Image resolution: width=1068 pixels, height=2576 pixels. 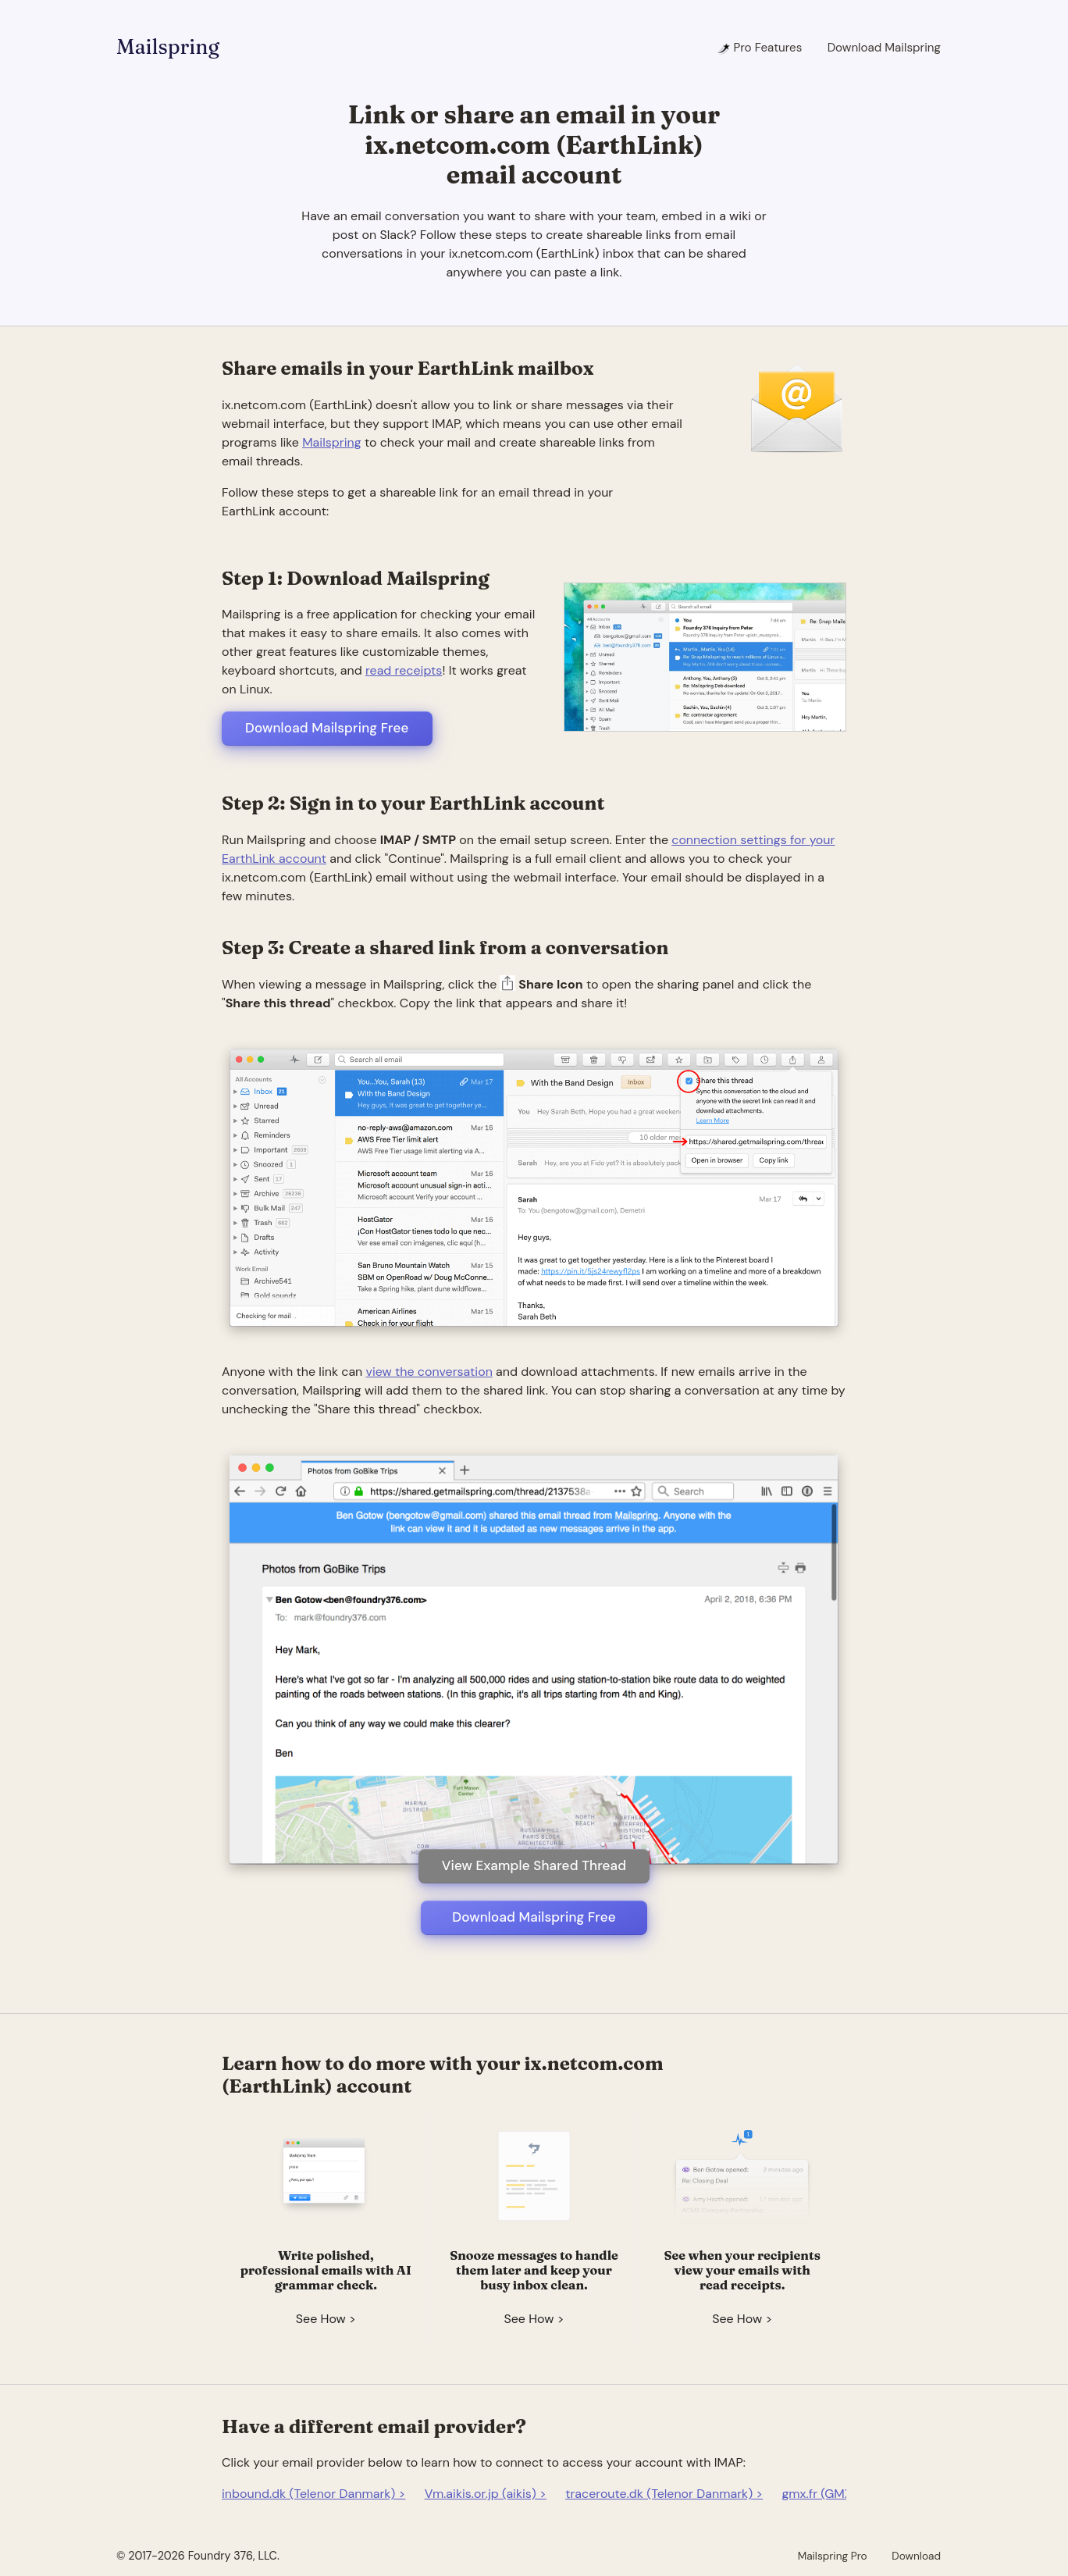 What do you see at coordinates (403, 670) in the screenshot?
I see `read receipts` at bounding box center [403, 670].